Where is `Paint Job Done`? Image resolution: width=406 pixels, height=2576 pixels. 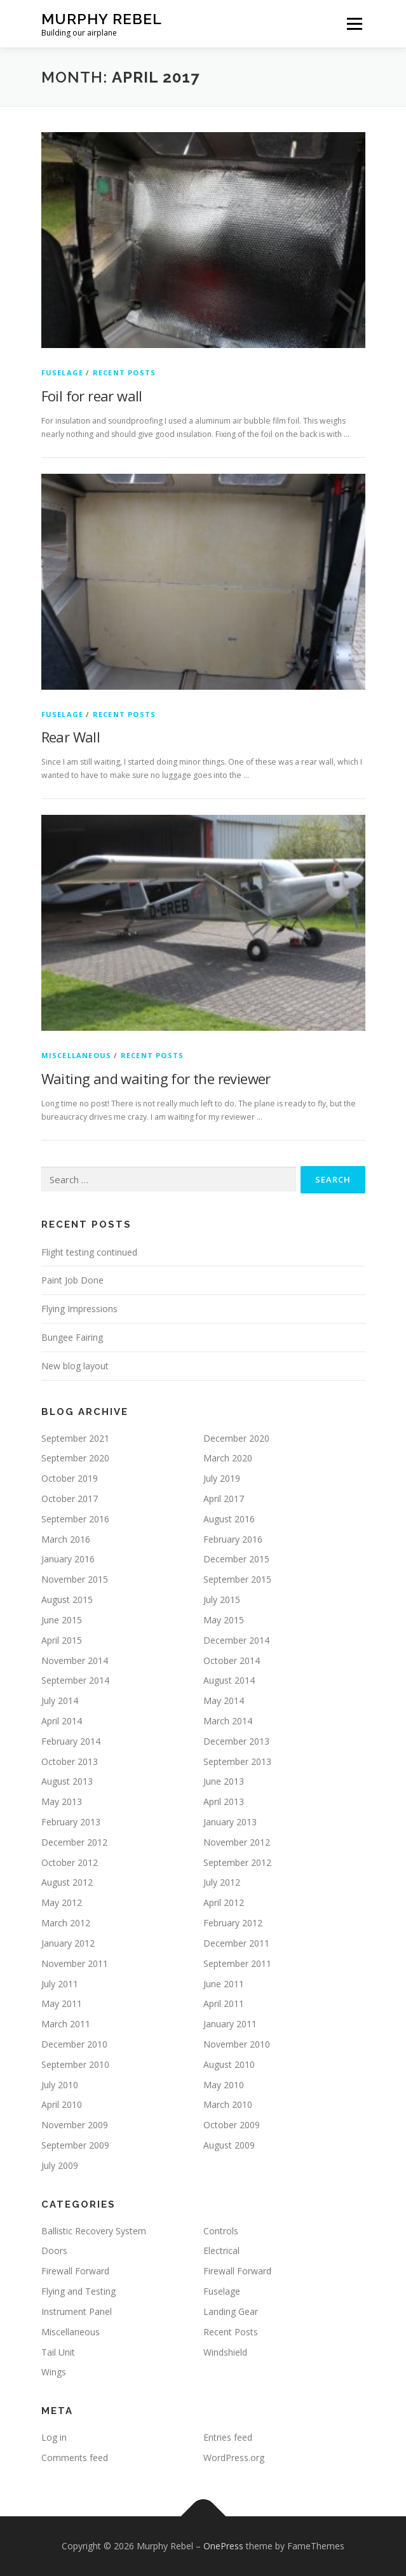 Paint Job Done is located at coordinates (72, 1280).